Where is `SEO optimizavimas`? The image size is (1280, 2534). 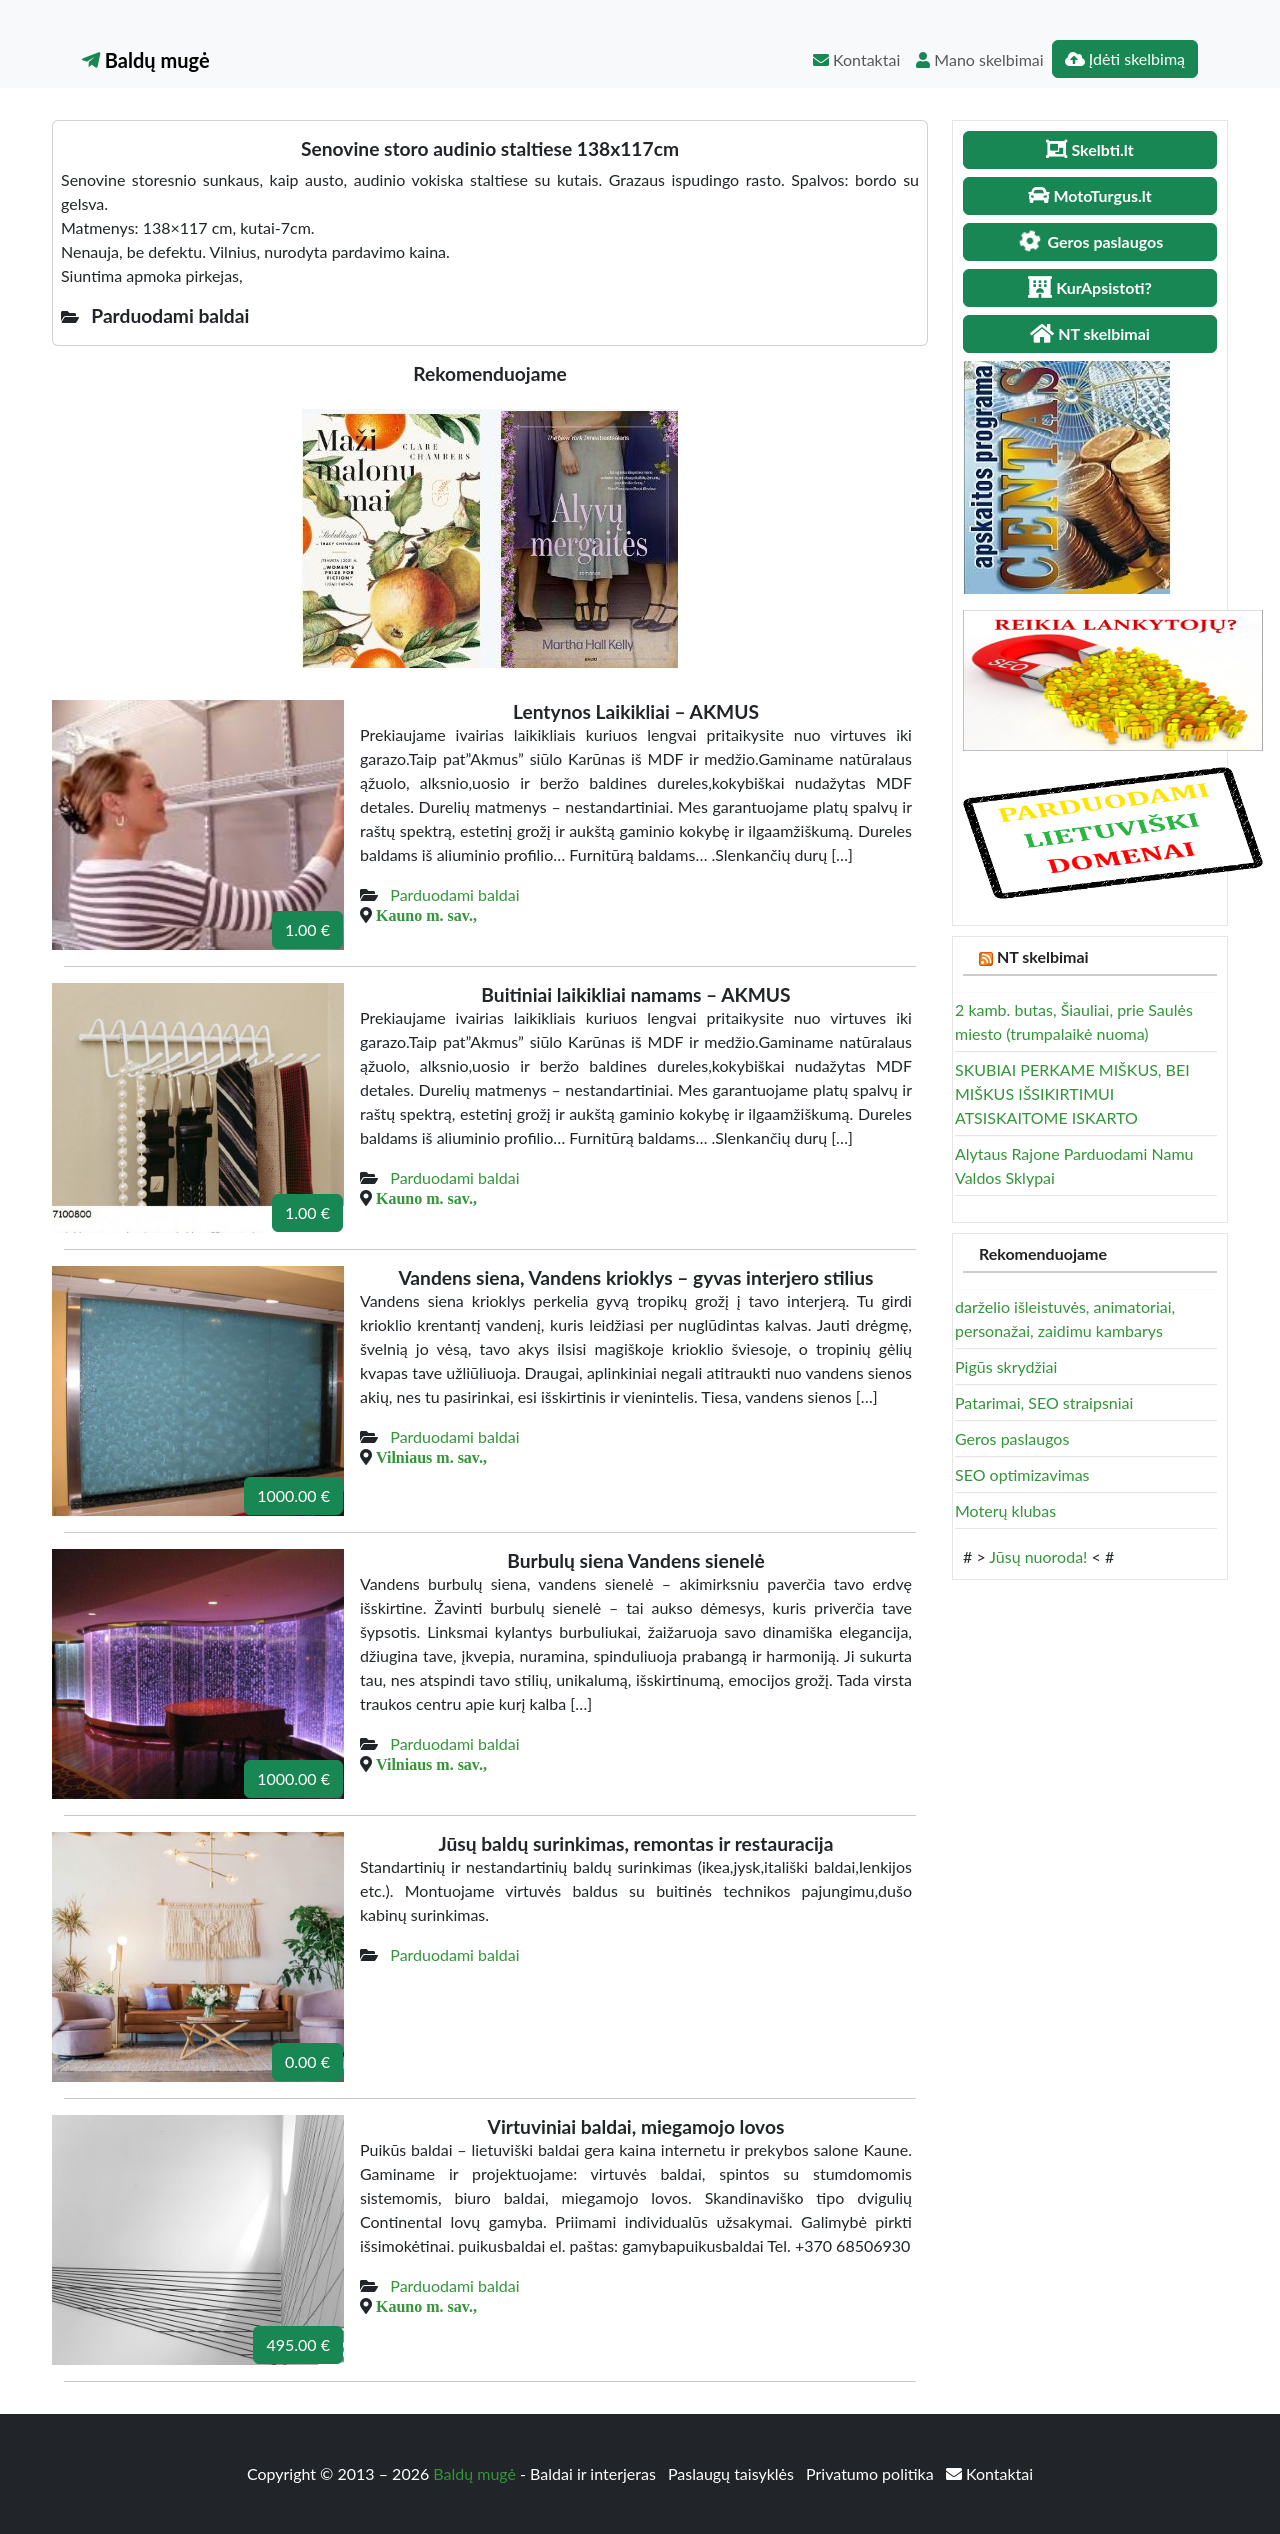 SEO optimizavimas is located at coordinates (1022, 1474).